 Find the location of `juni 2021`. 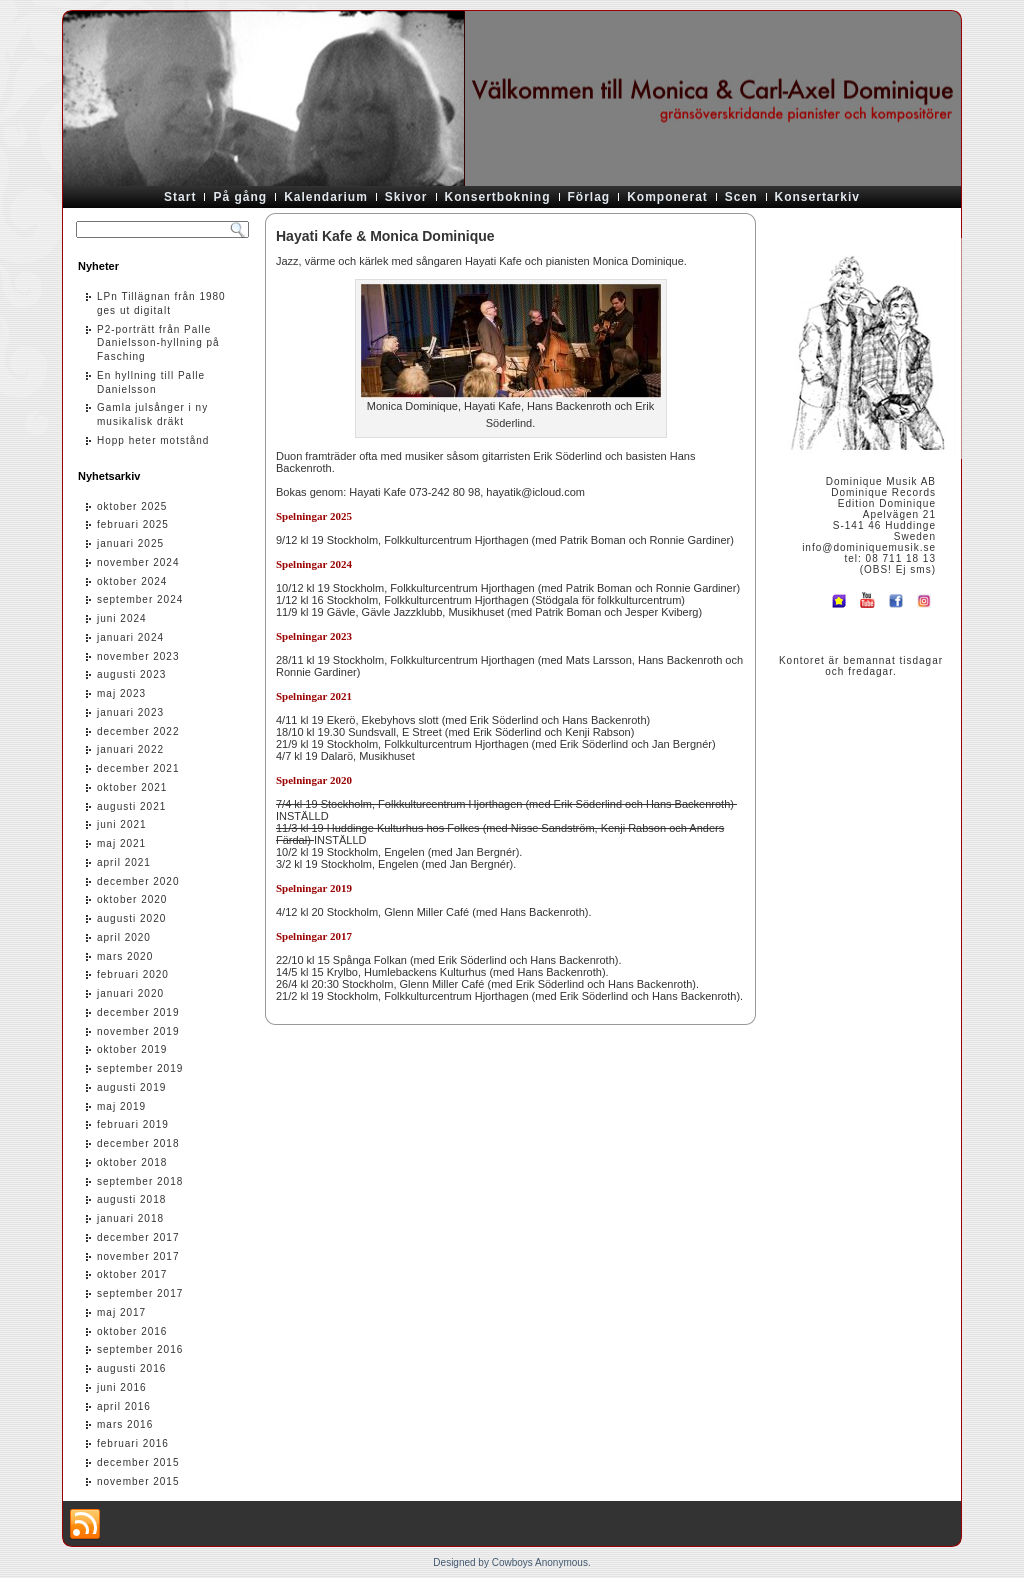

juni 2021 is located at coordinates (122, 824).